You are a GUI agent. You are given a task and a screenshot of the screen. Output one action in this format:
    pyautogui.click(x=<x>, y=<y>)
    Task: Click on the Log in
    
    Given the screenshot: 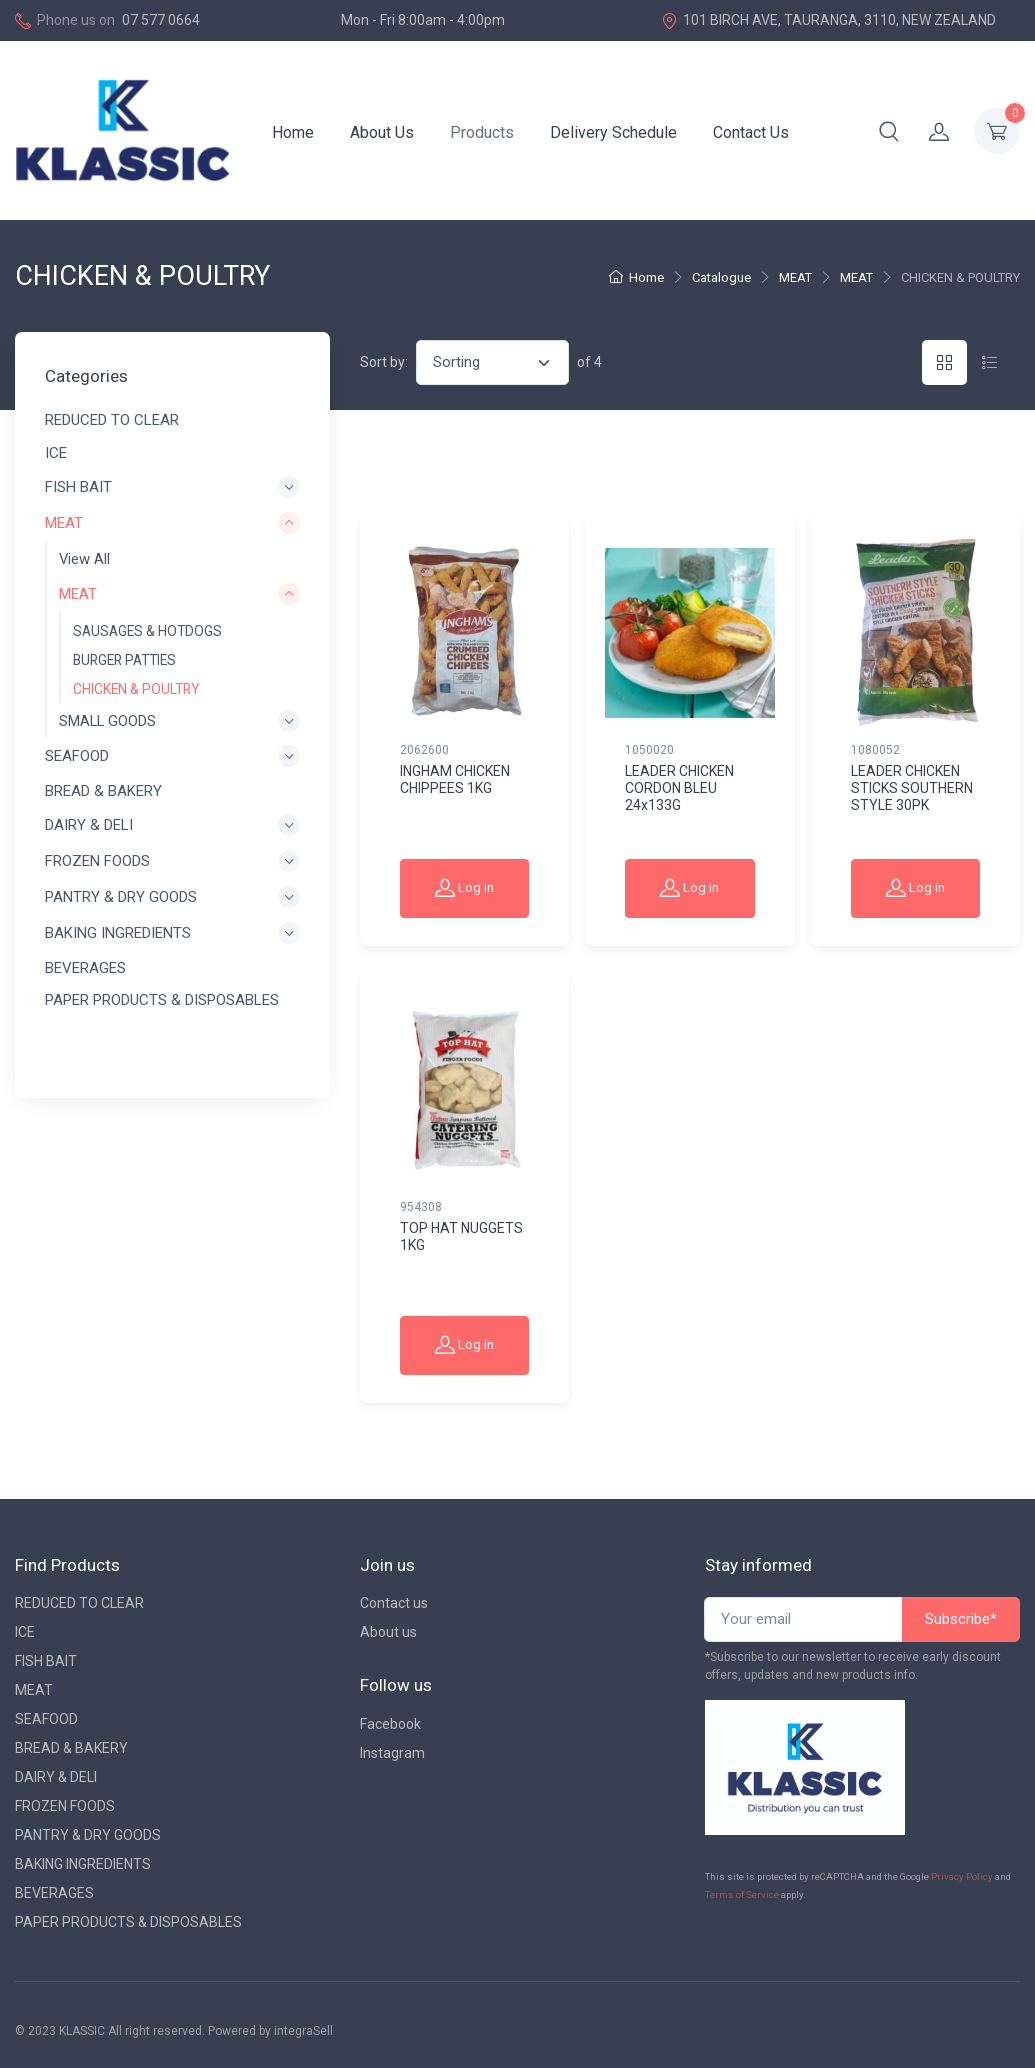 What is the action you would take?
    pyautogui.click(x=464, y=887)
    